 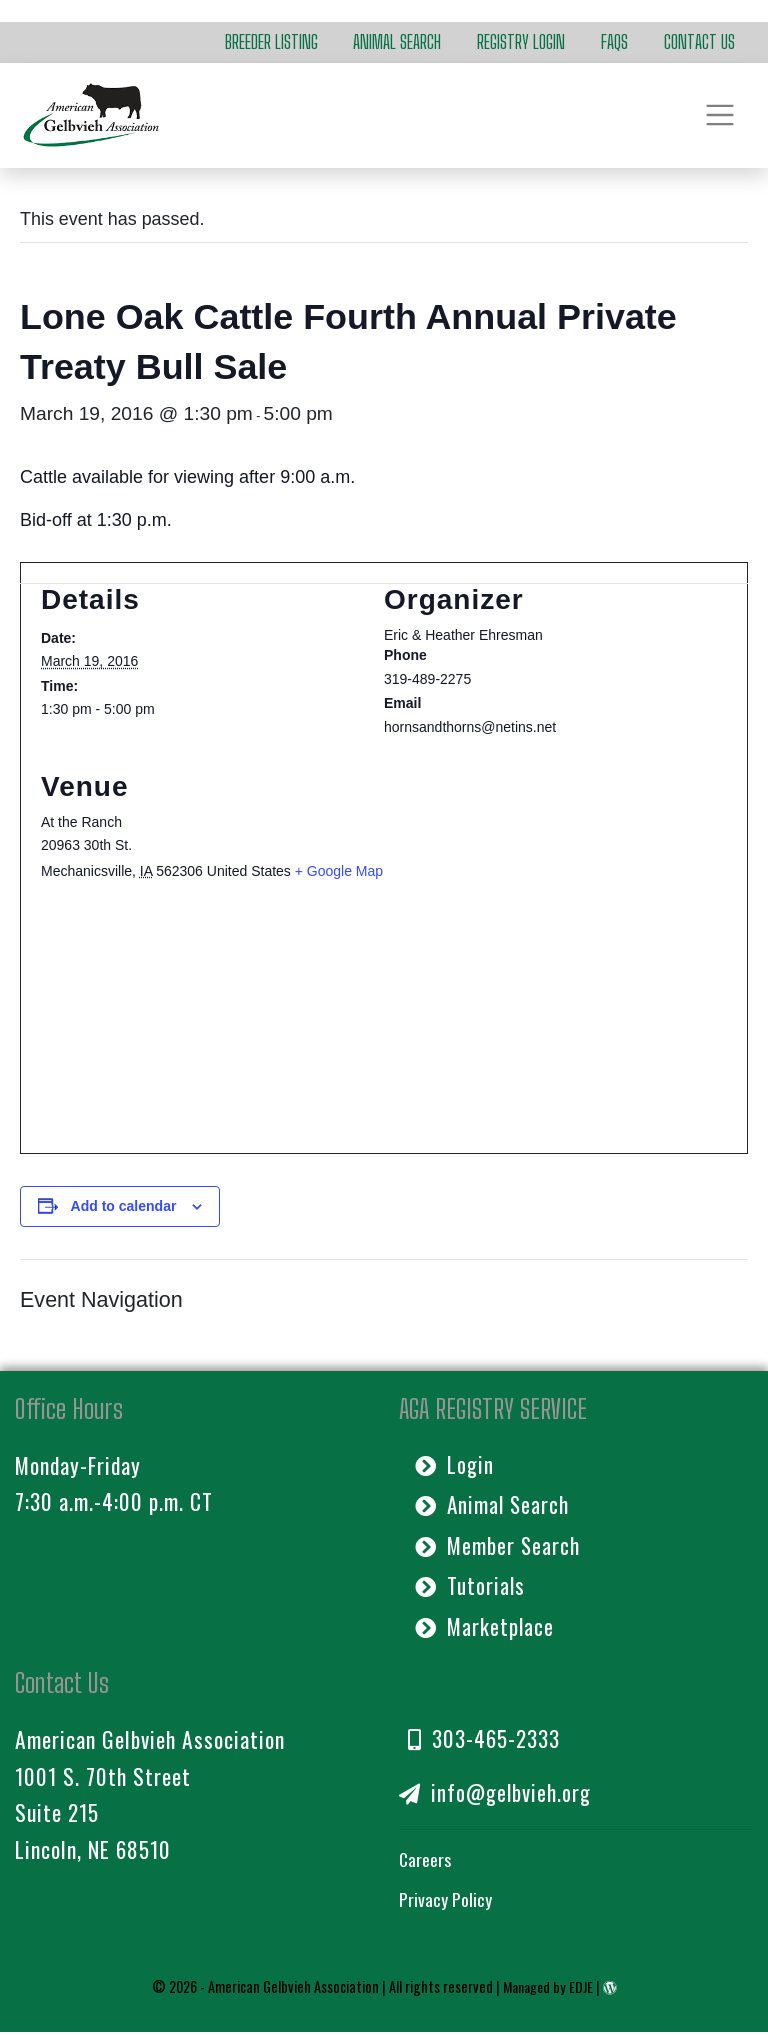 What do you see at coordinates (497, 1797) in the screenshot?
I see `info@gelbvieh.org` at bounding box center [497, 1797].